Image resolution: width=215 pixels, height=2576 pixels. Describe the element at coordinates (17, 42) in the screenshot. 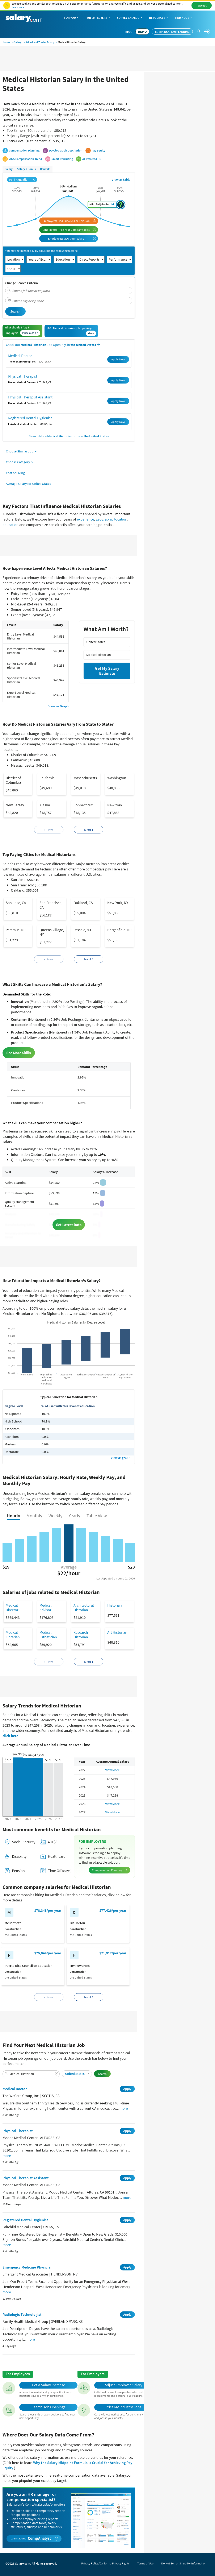

I see `Salary` at that location.